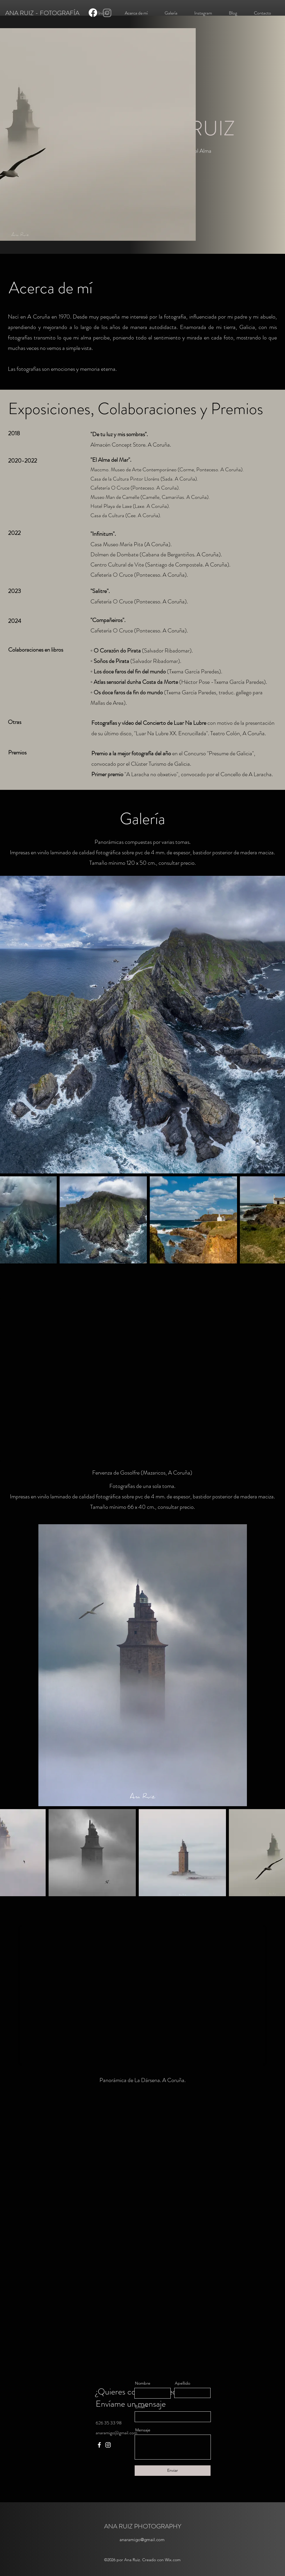 The image size is (285, 2576). I want to click on [Enviar], so click(173, 2470).